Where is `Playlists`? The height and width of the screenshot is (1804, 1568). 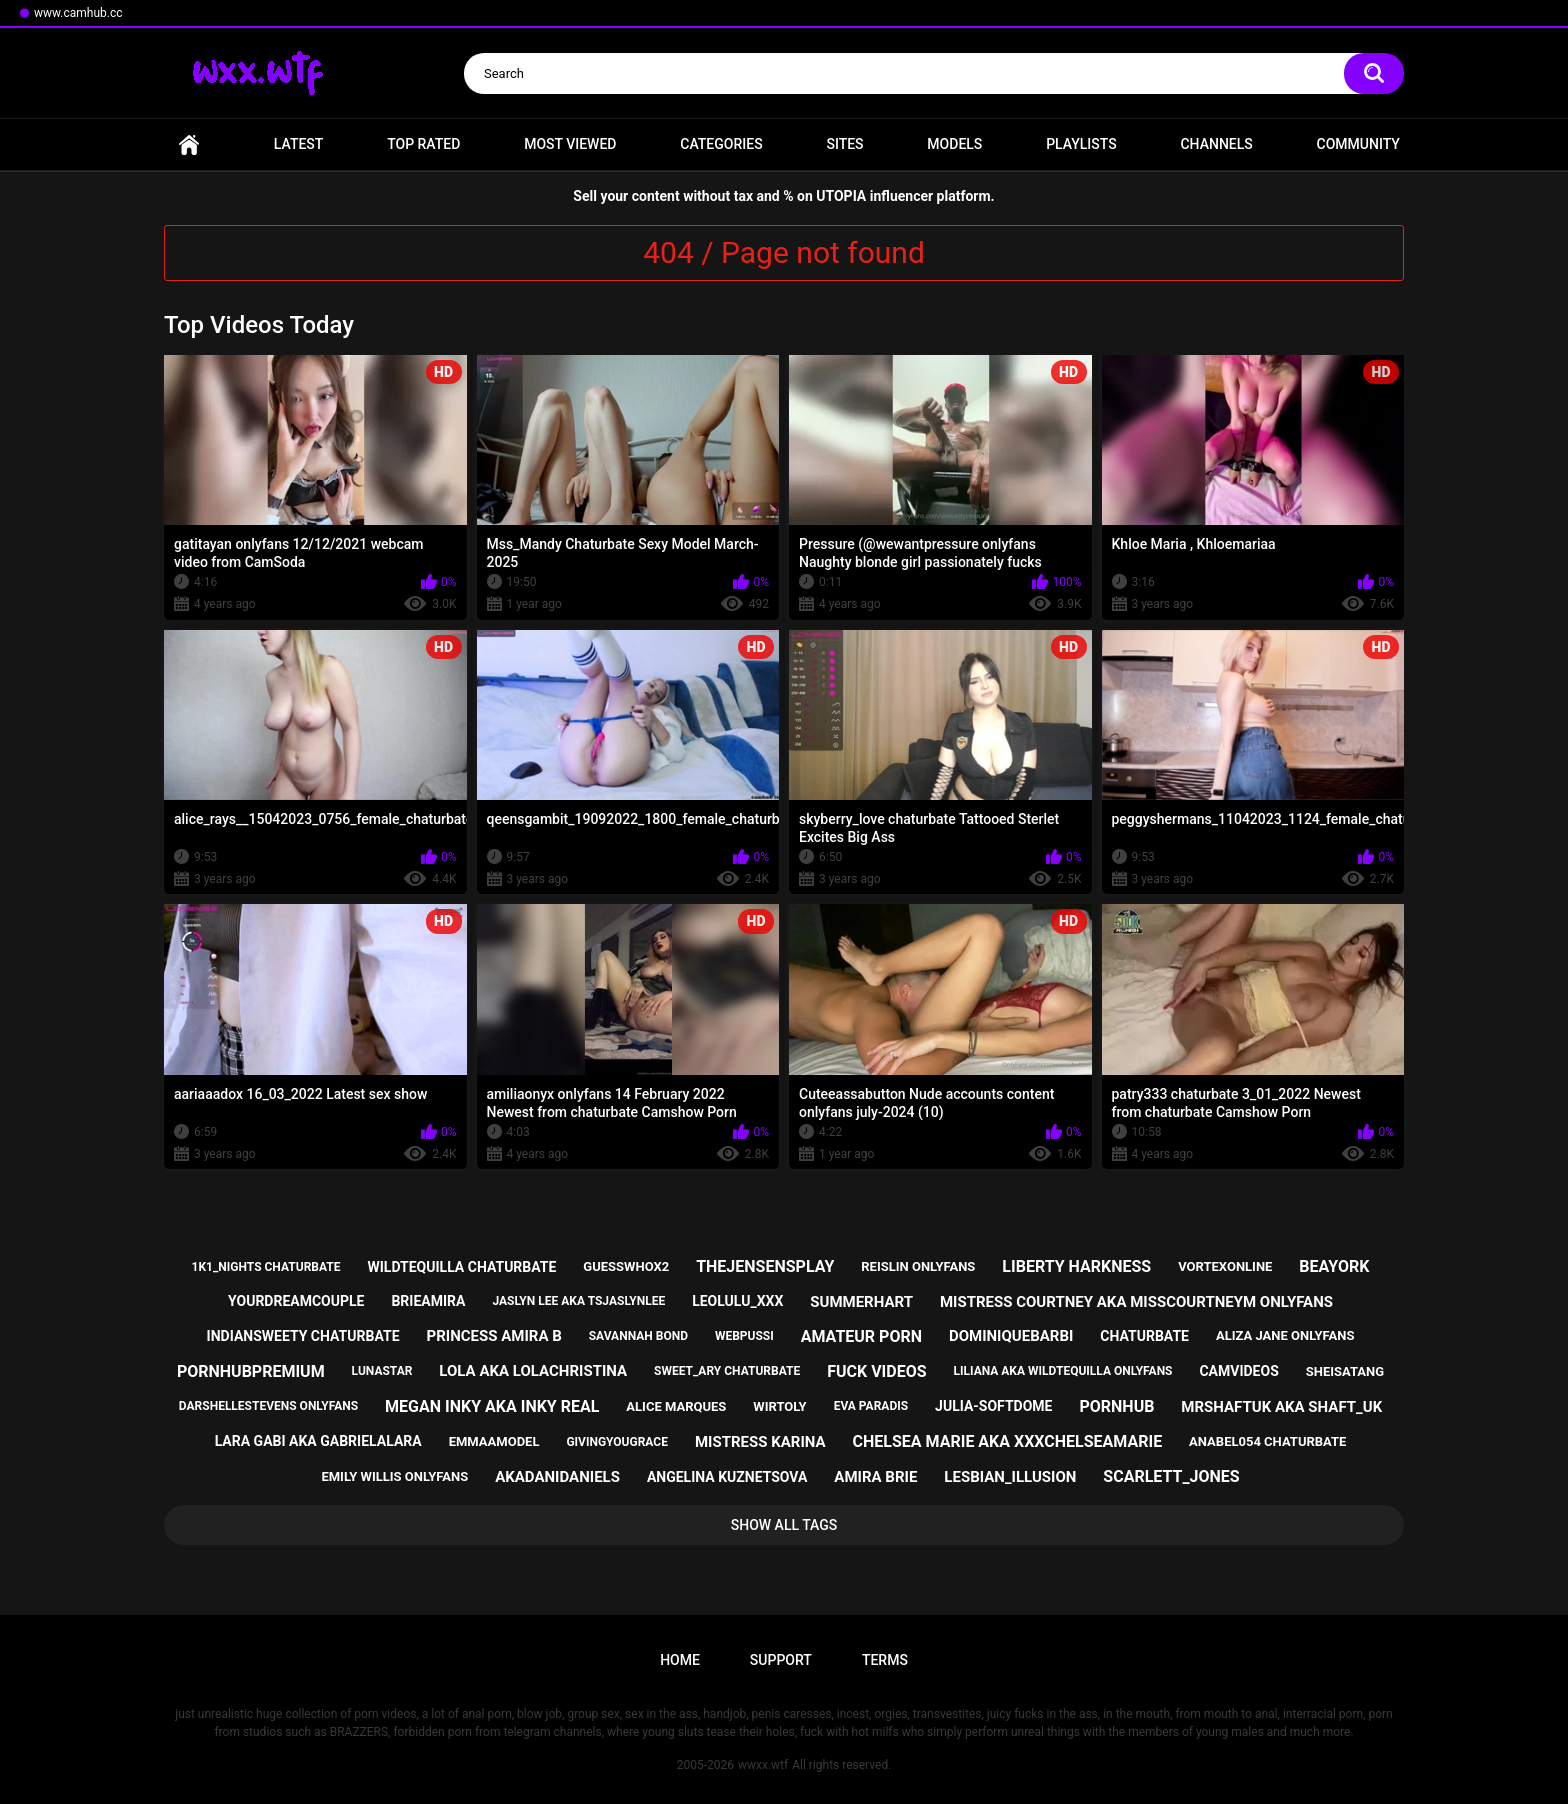 Playlists is located at coordinates (1081, 144).